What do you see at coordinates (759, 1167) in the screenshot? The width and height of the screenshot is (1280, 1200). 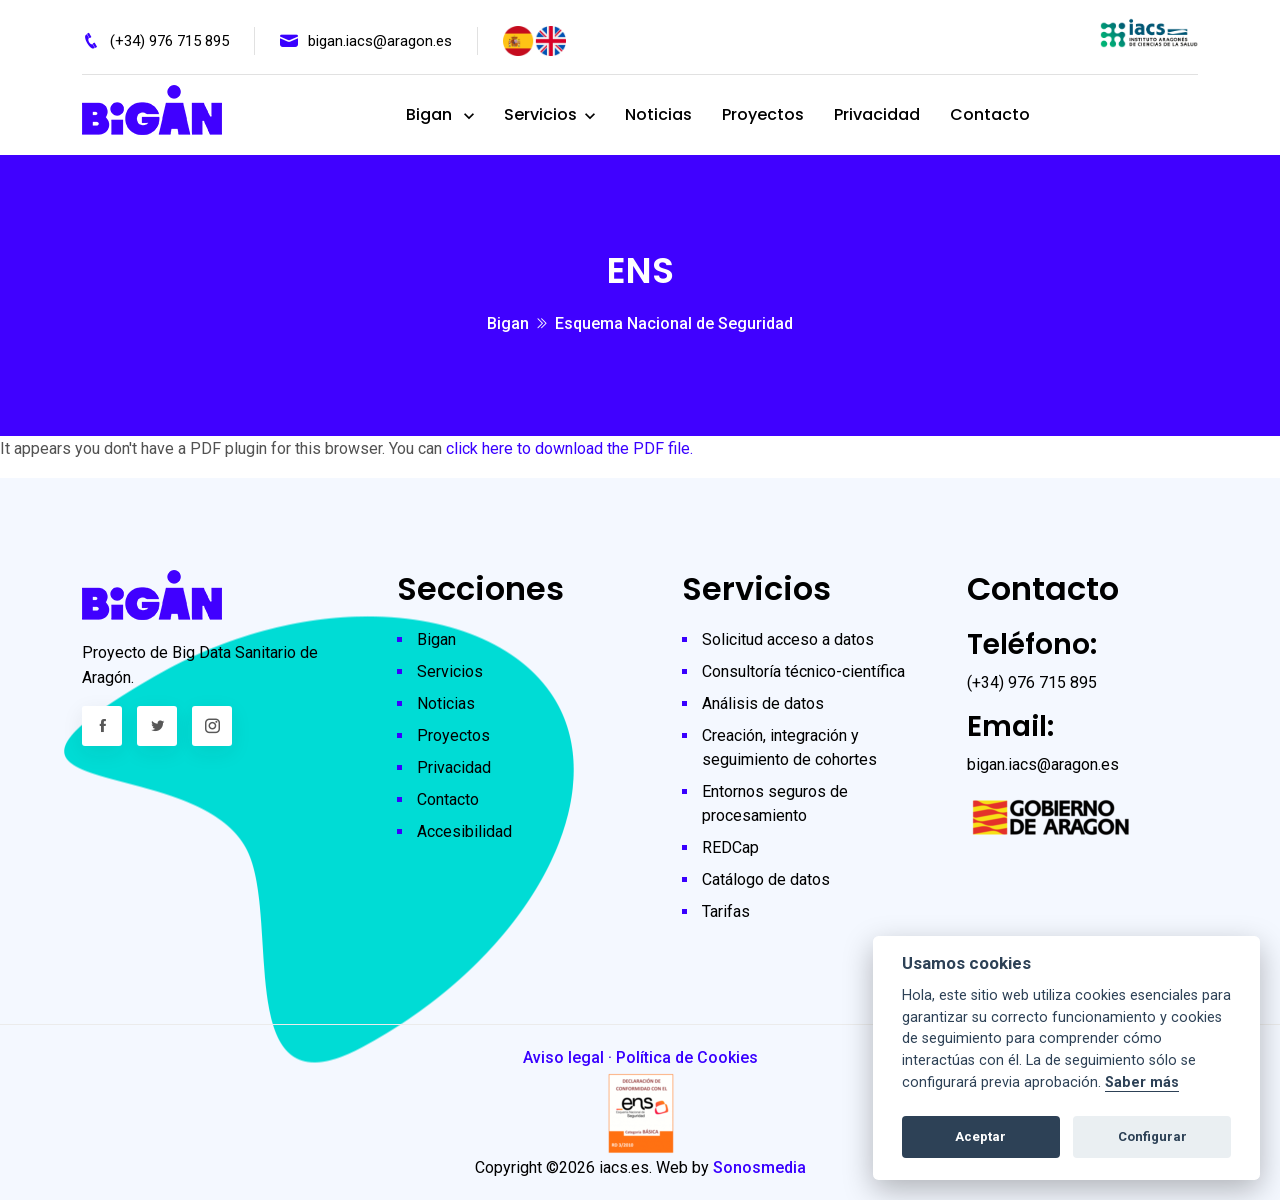 I see `Sonosmedia` at bounding box center [759, 1167].